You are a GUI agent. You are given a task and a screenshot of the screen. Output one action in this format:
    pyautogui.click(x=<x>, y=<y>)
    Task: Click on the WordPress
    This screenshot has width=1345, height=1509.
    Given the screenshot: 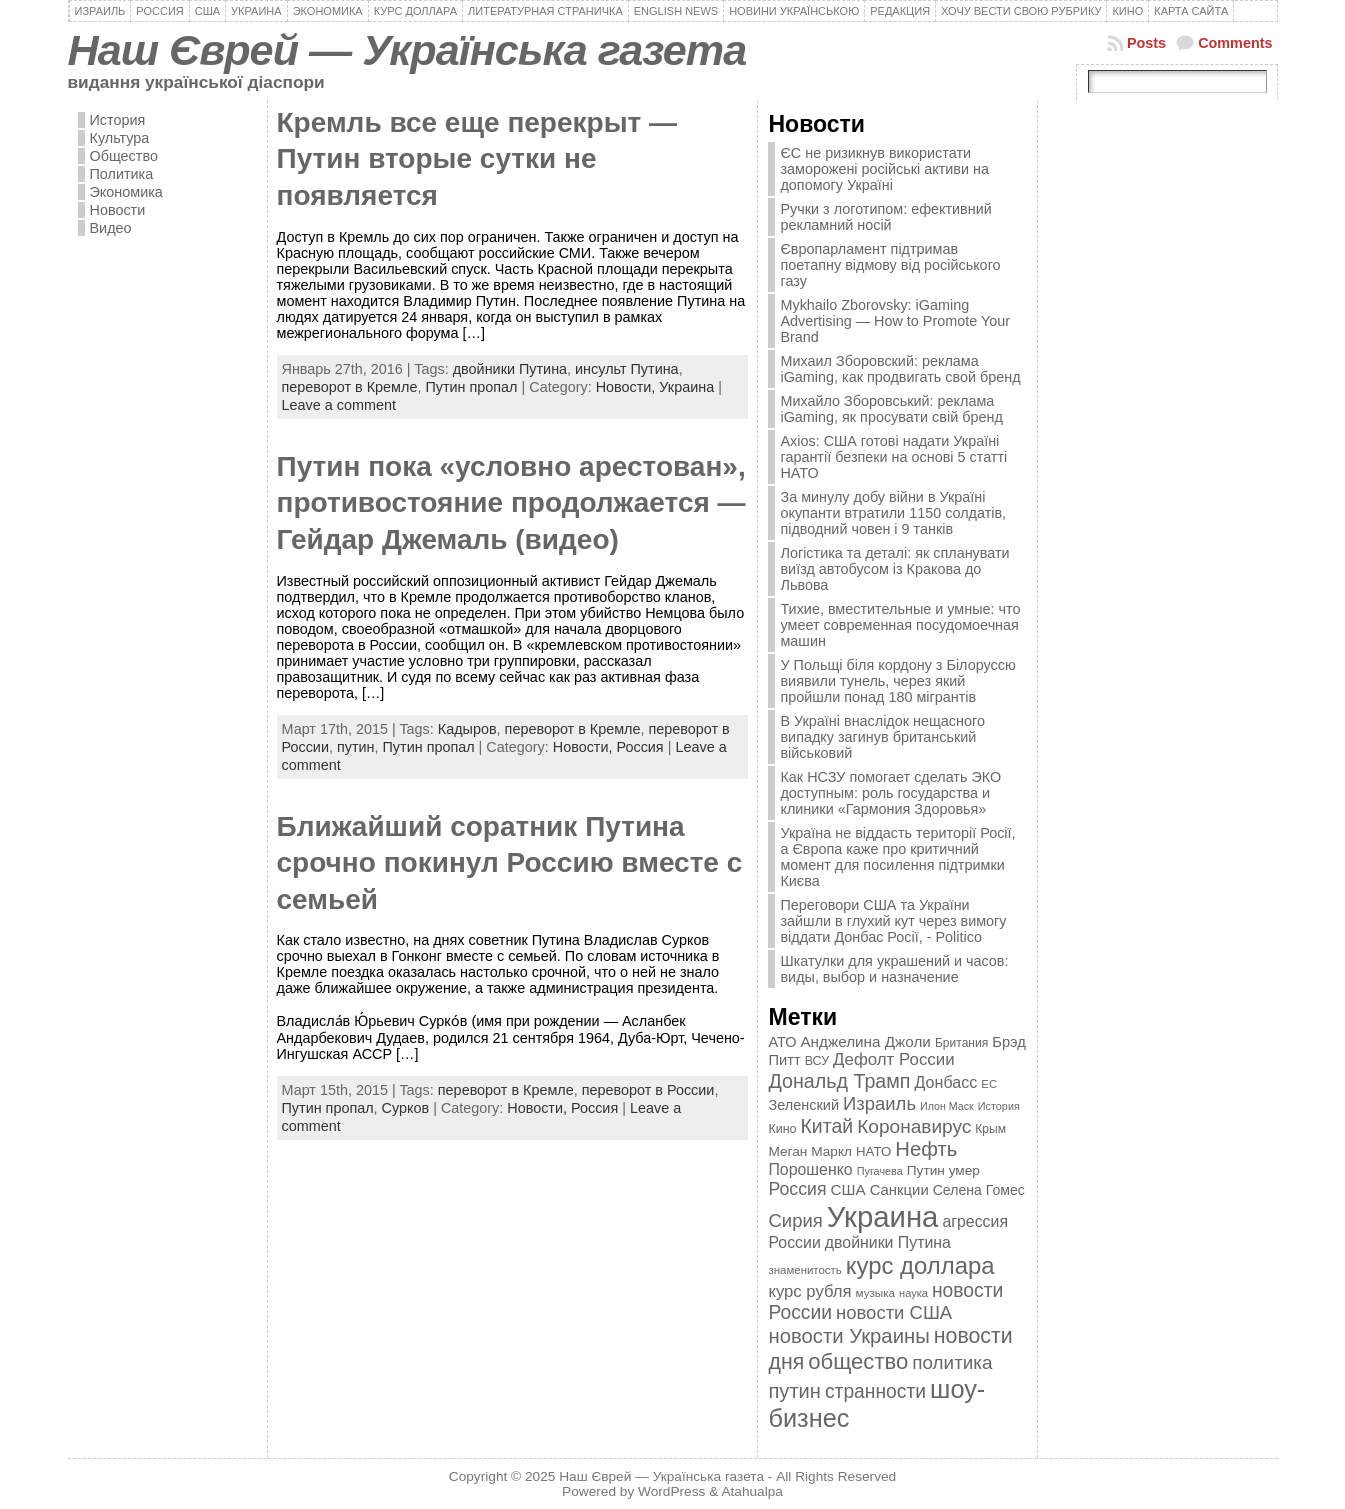 What is the action you would take?
    pyautogui.click(x=671, y=1491)
    